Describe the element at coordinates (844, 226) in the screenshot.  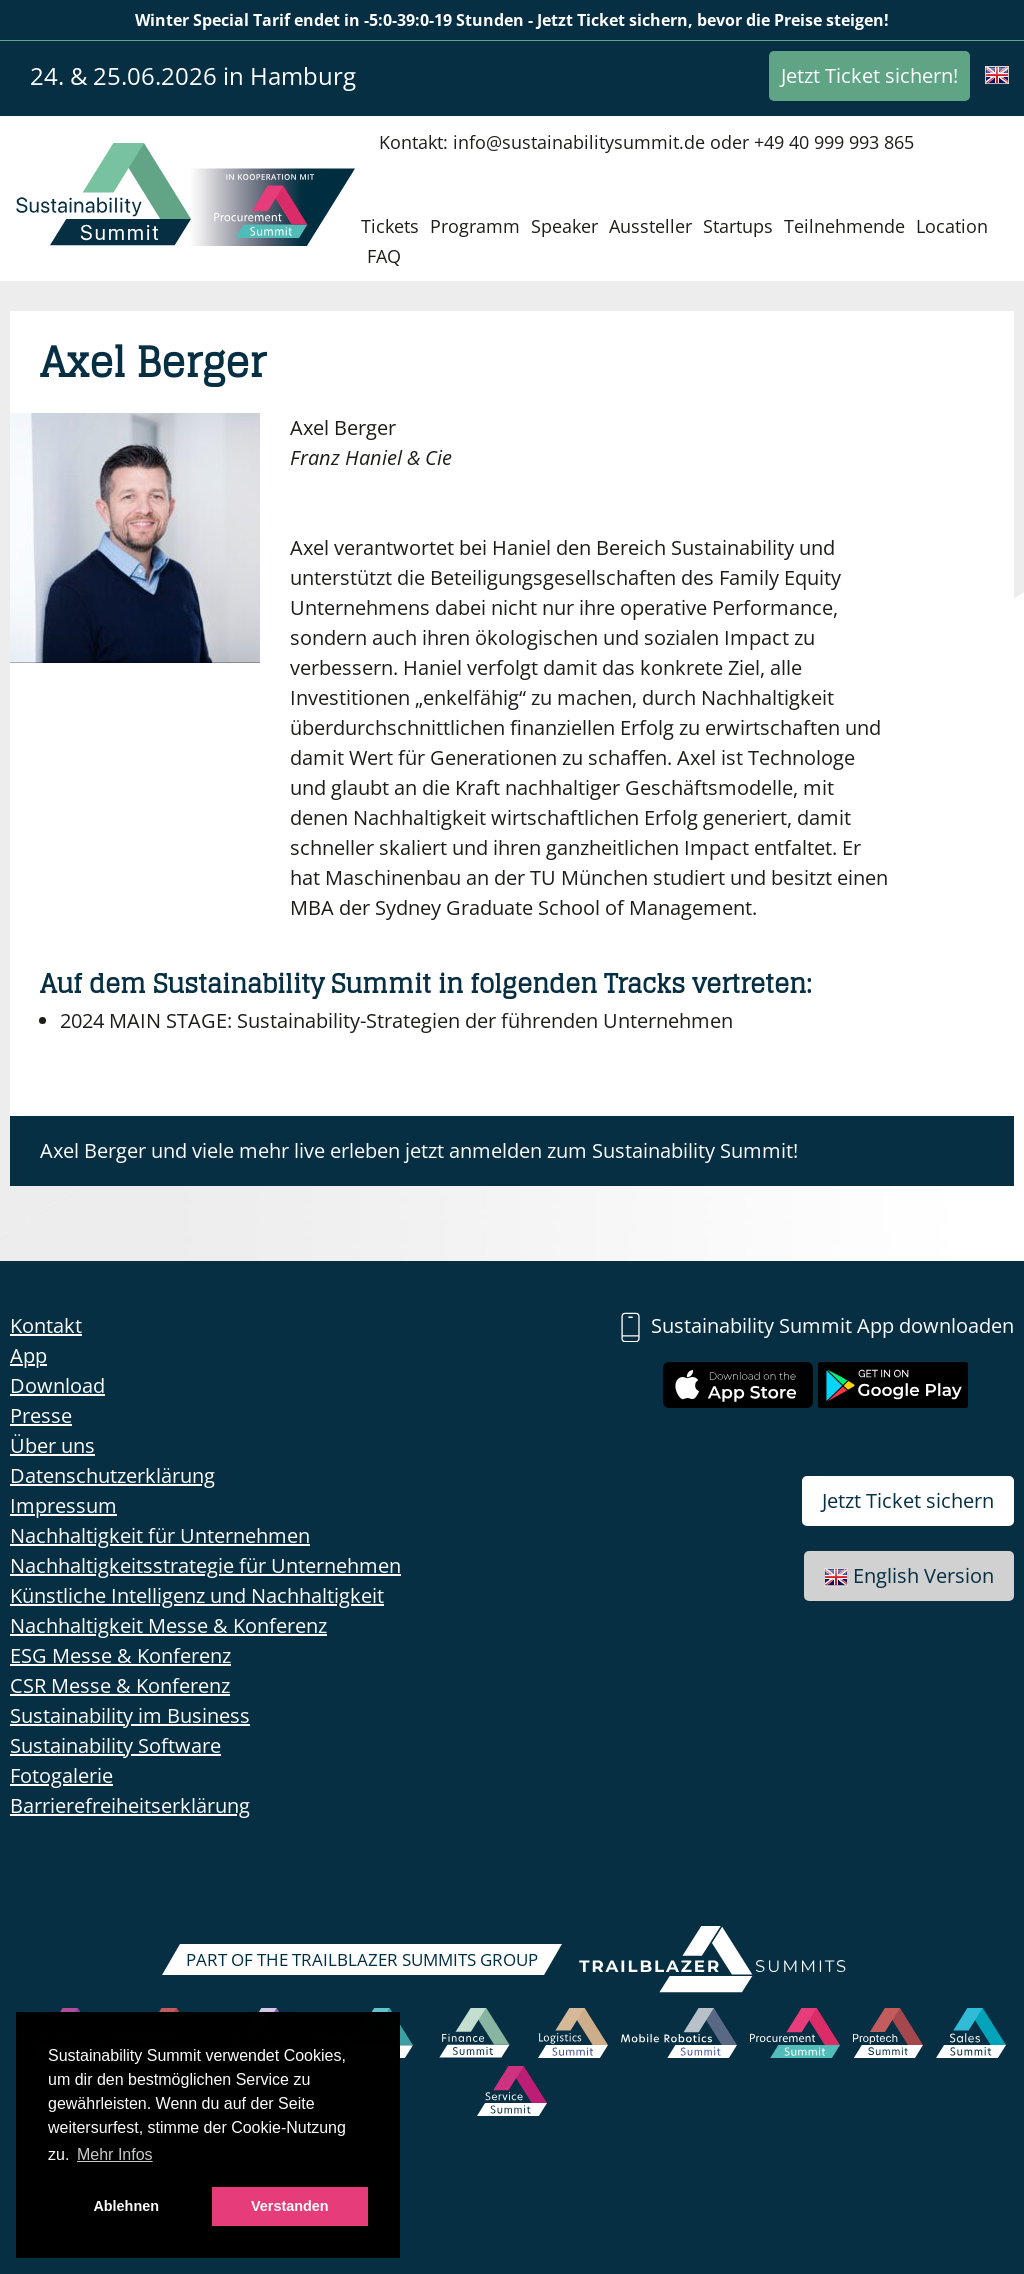
I see `Teilnehmende` at that location.